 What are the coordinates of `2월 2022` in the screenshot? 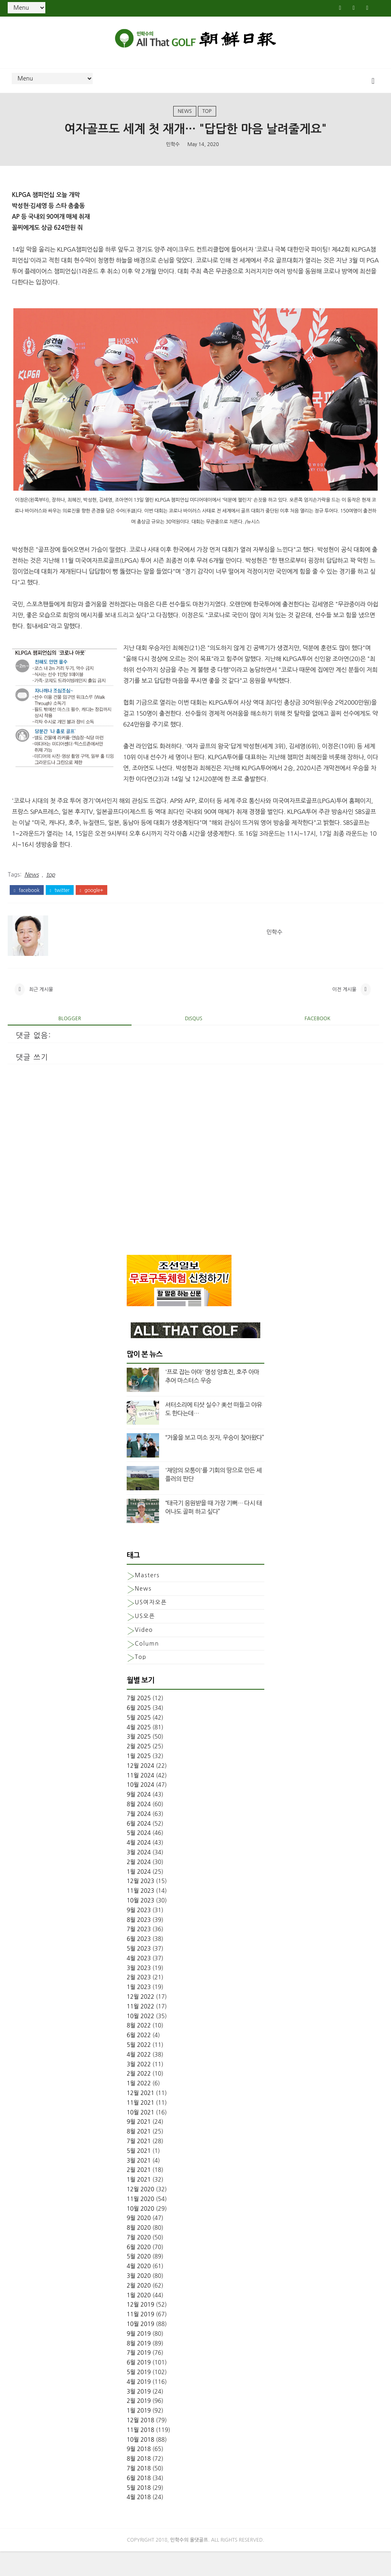 It's located at (139, 2096).